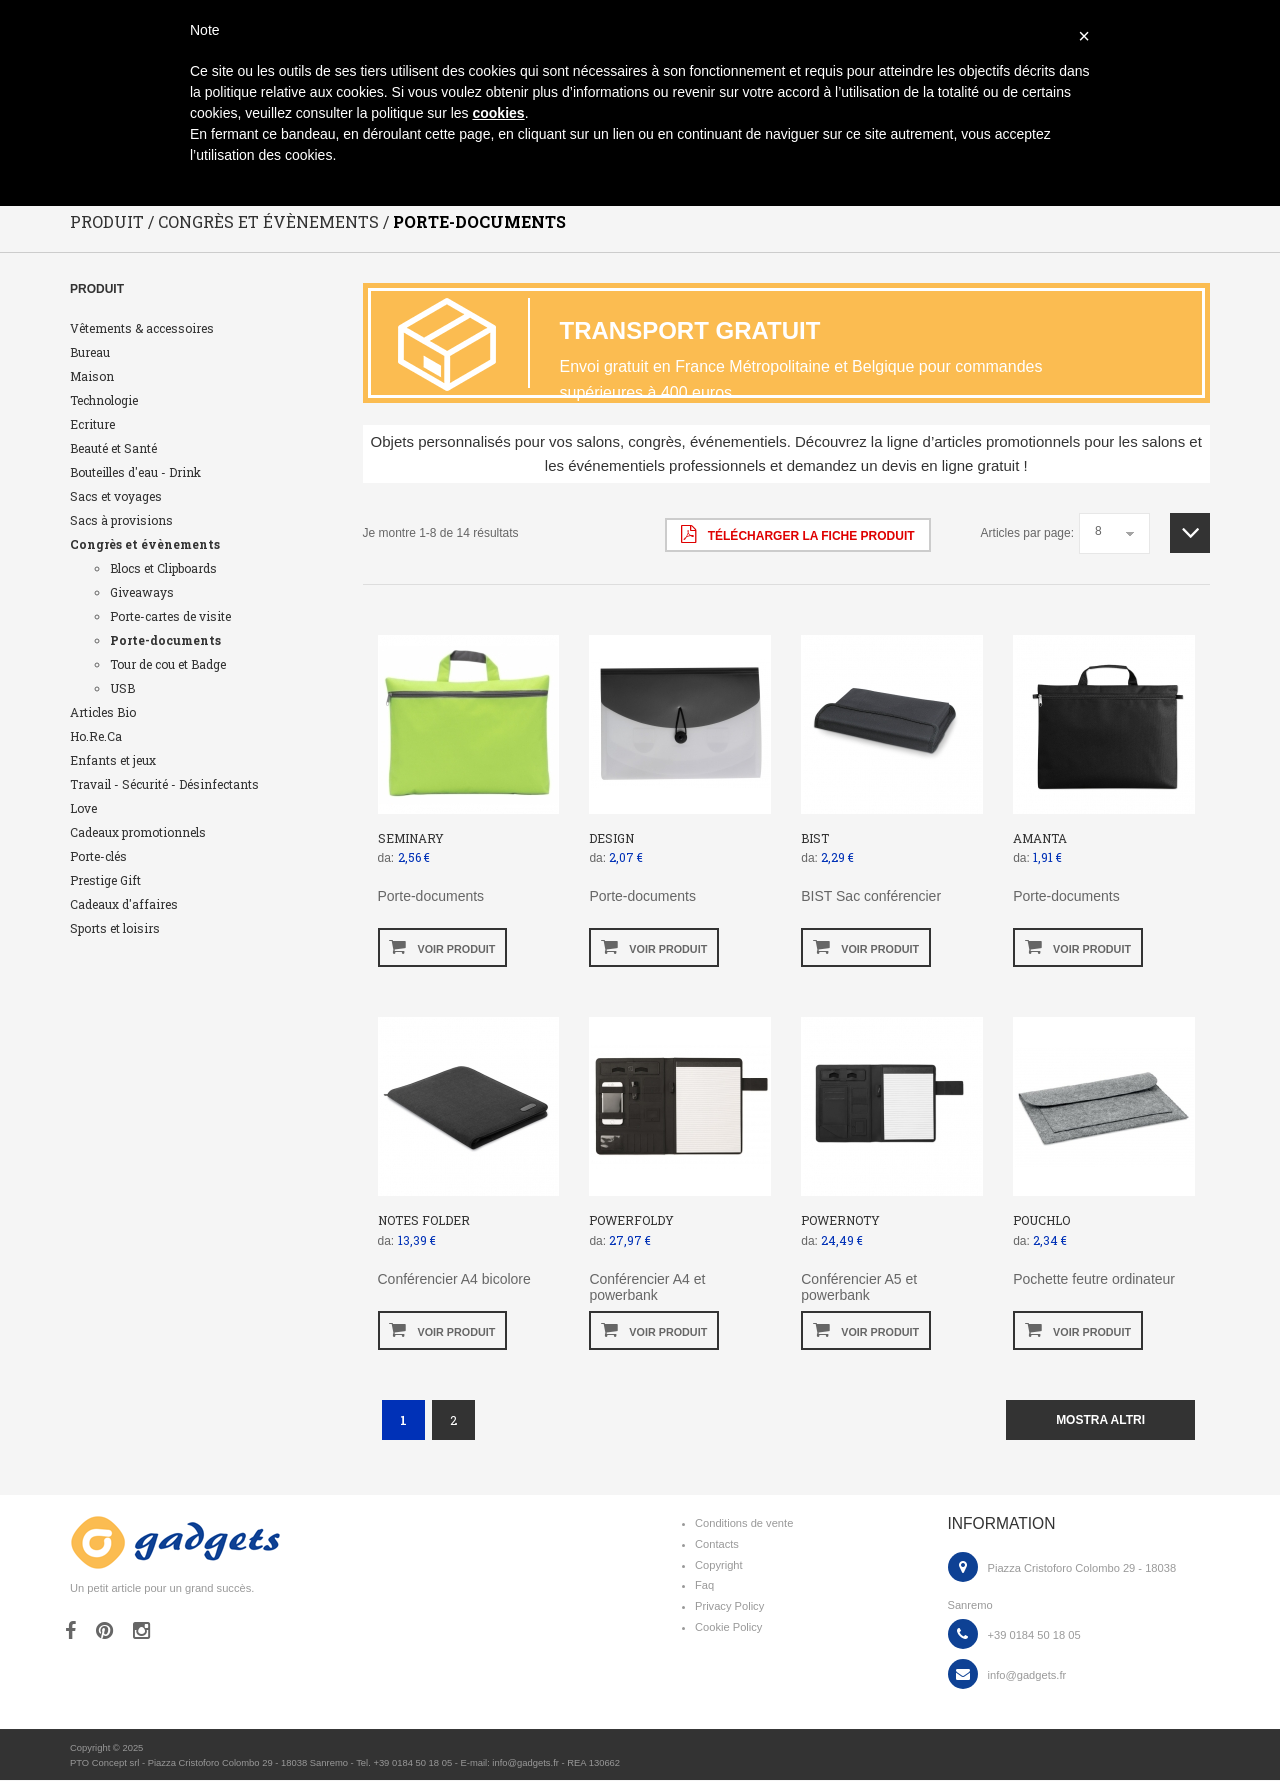 This screenshot has width=1280, height=1781. I want to click on cookies, so click(498, 113).